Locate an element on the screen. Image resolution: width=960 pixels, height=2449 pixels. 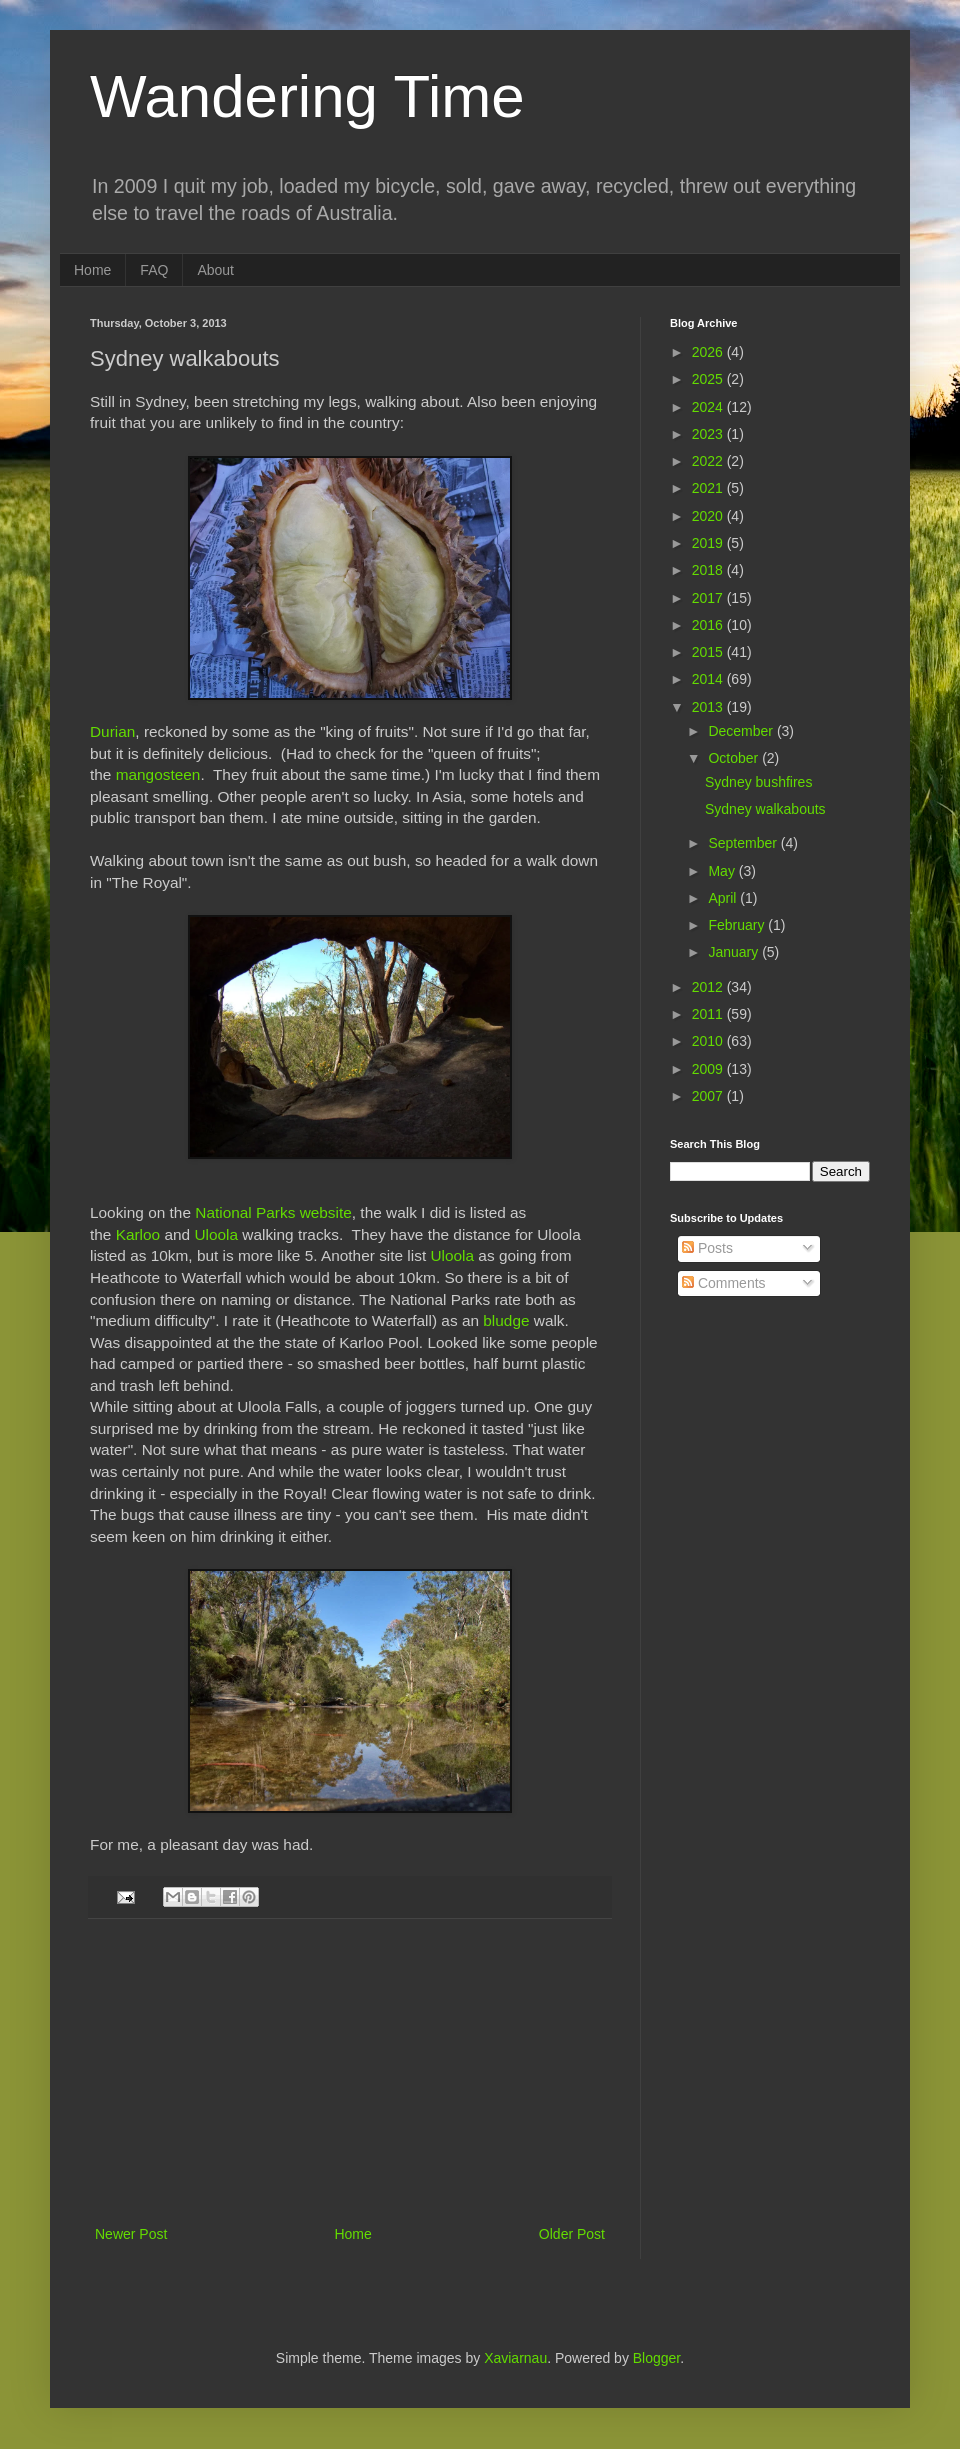
bludge is located at coordinates (506, 1320).